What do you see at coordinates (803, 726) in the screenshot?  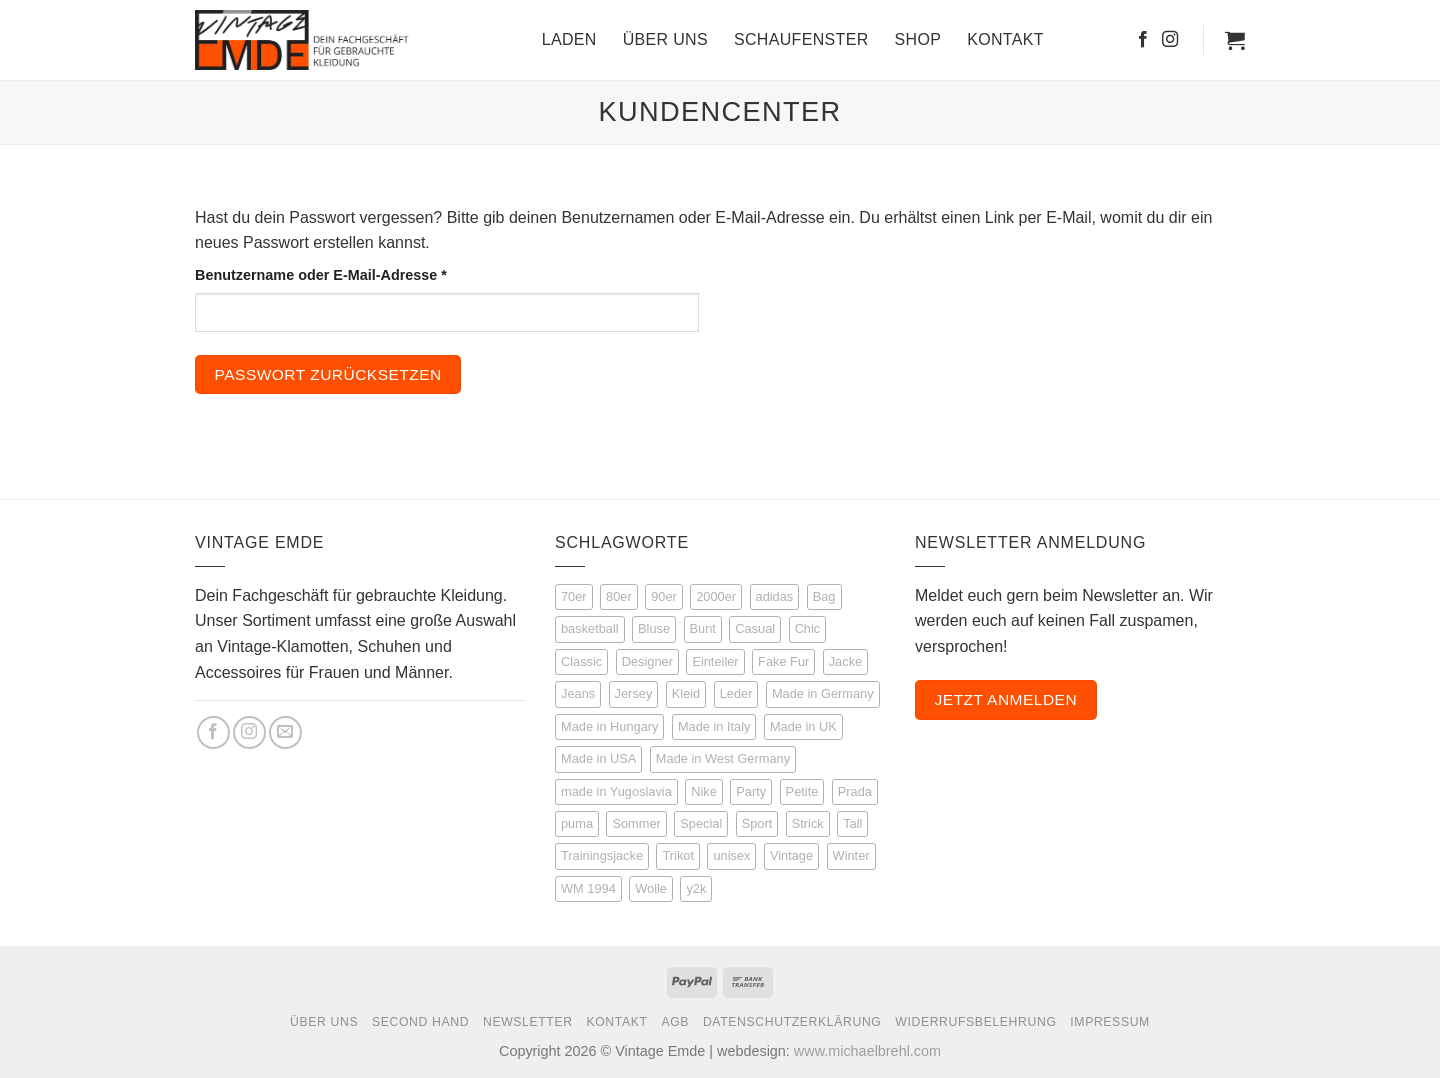 I see `Made in UK [Made in UK (5 Produkte)]` at bounding box center [803, 726].